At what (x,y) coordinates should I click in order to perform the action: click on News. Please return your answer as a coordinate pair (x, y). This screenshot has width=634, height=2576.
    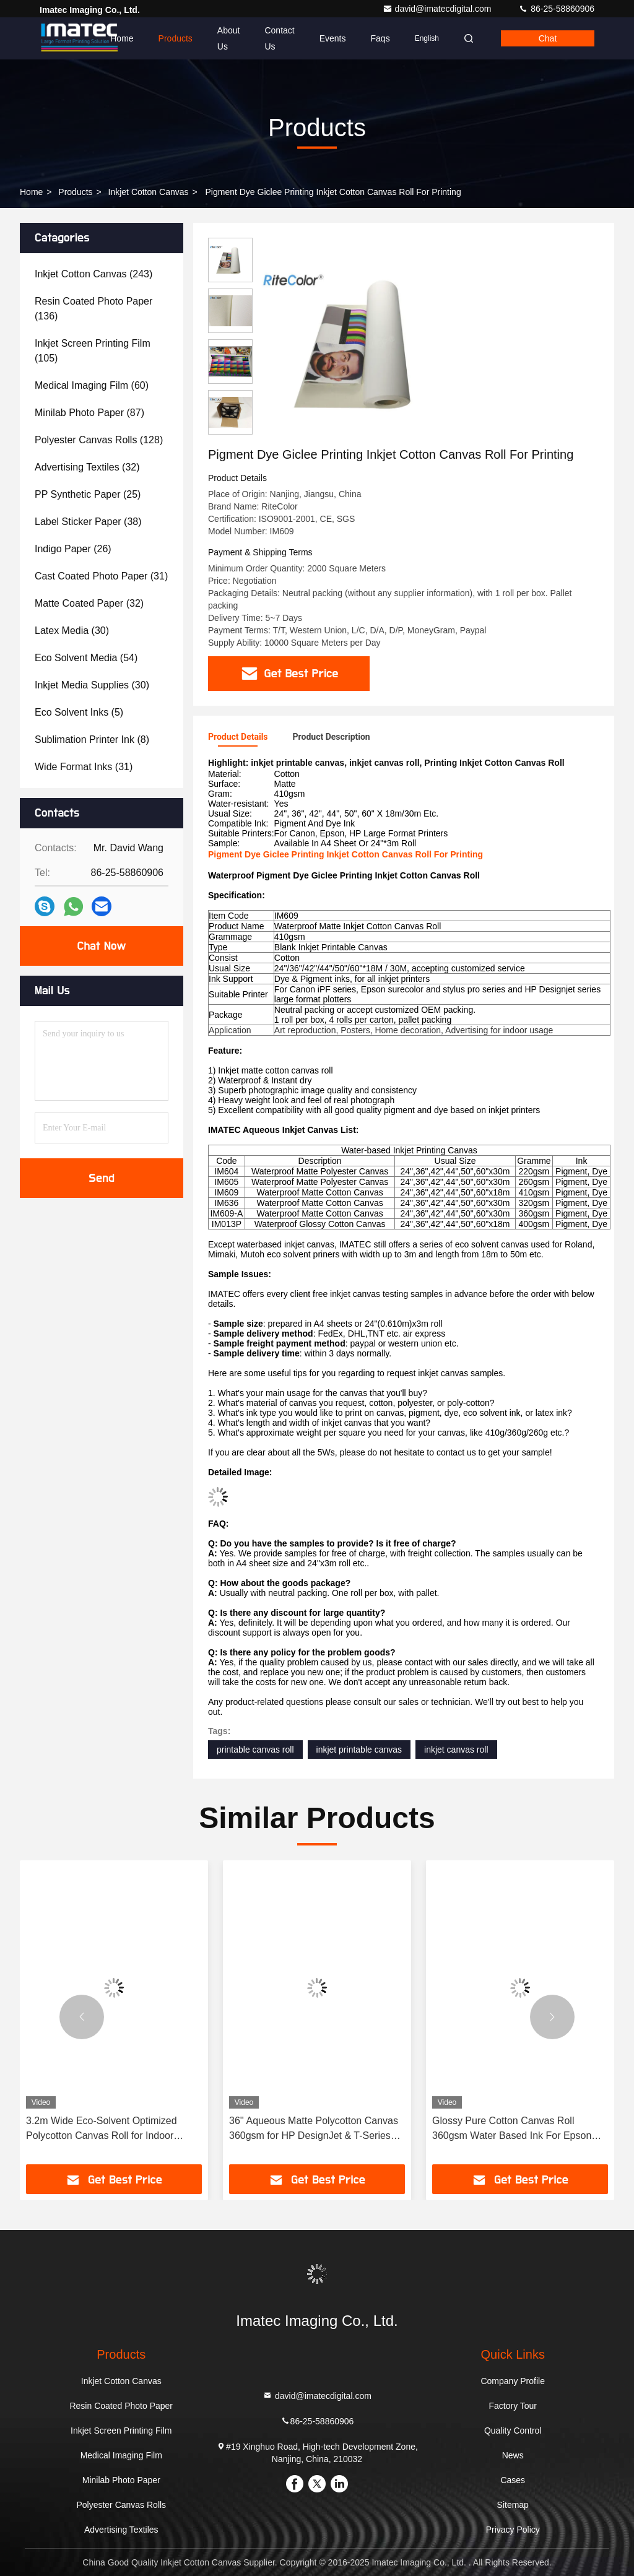
    Looking at the image, I should click on (513, 2455).